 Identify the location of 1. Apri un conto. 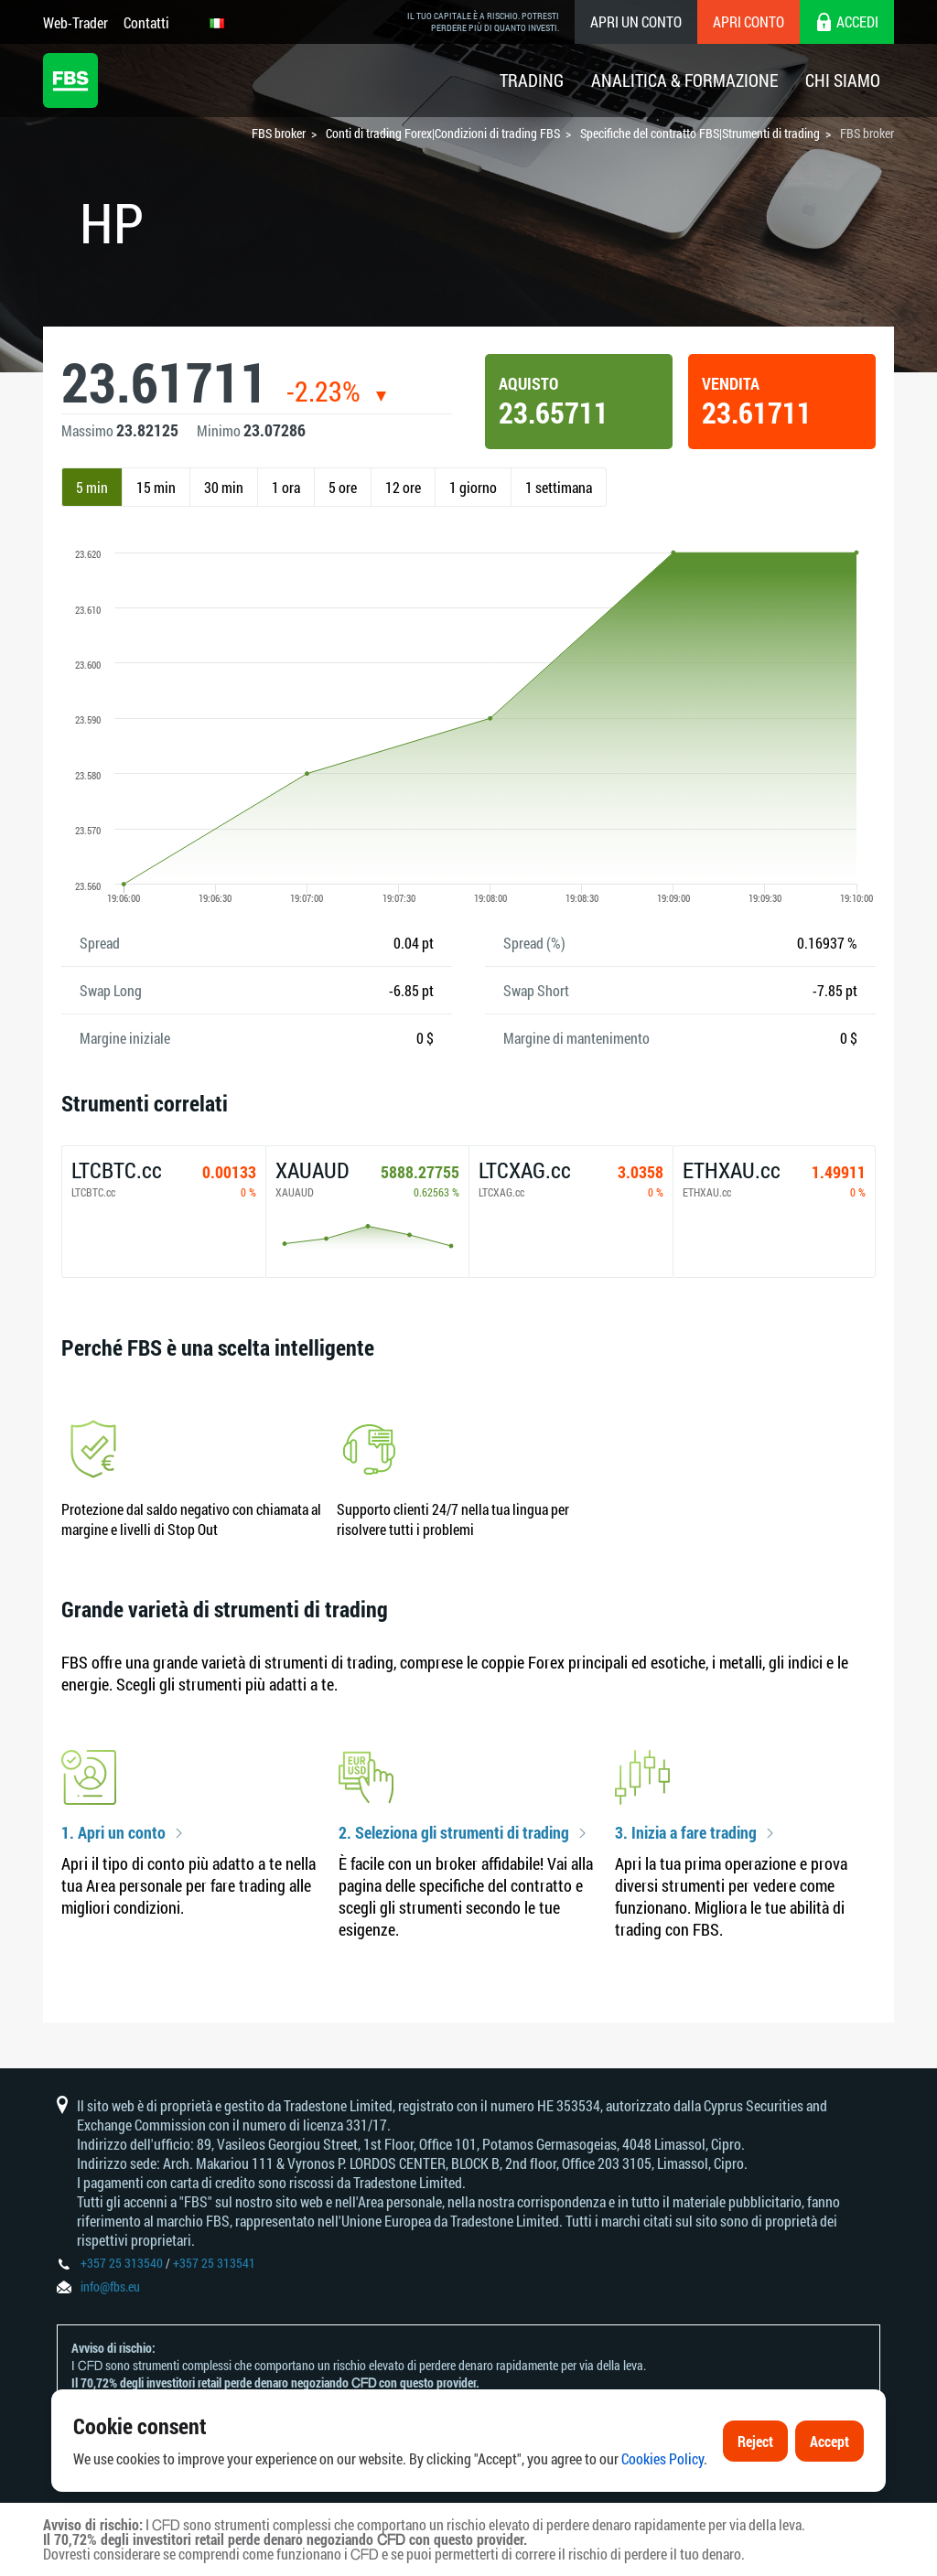
(113, 1833).